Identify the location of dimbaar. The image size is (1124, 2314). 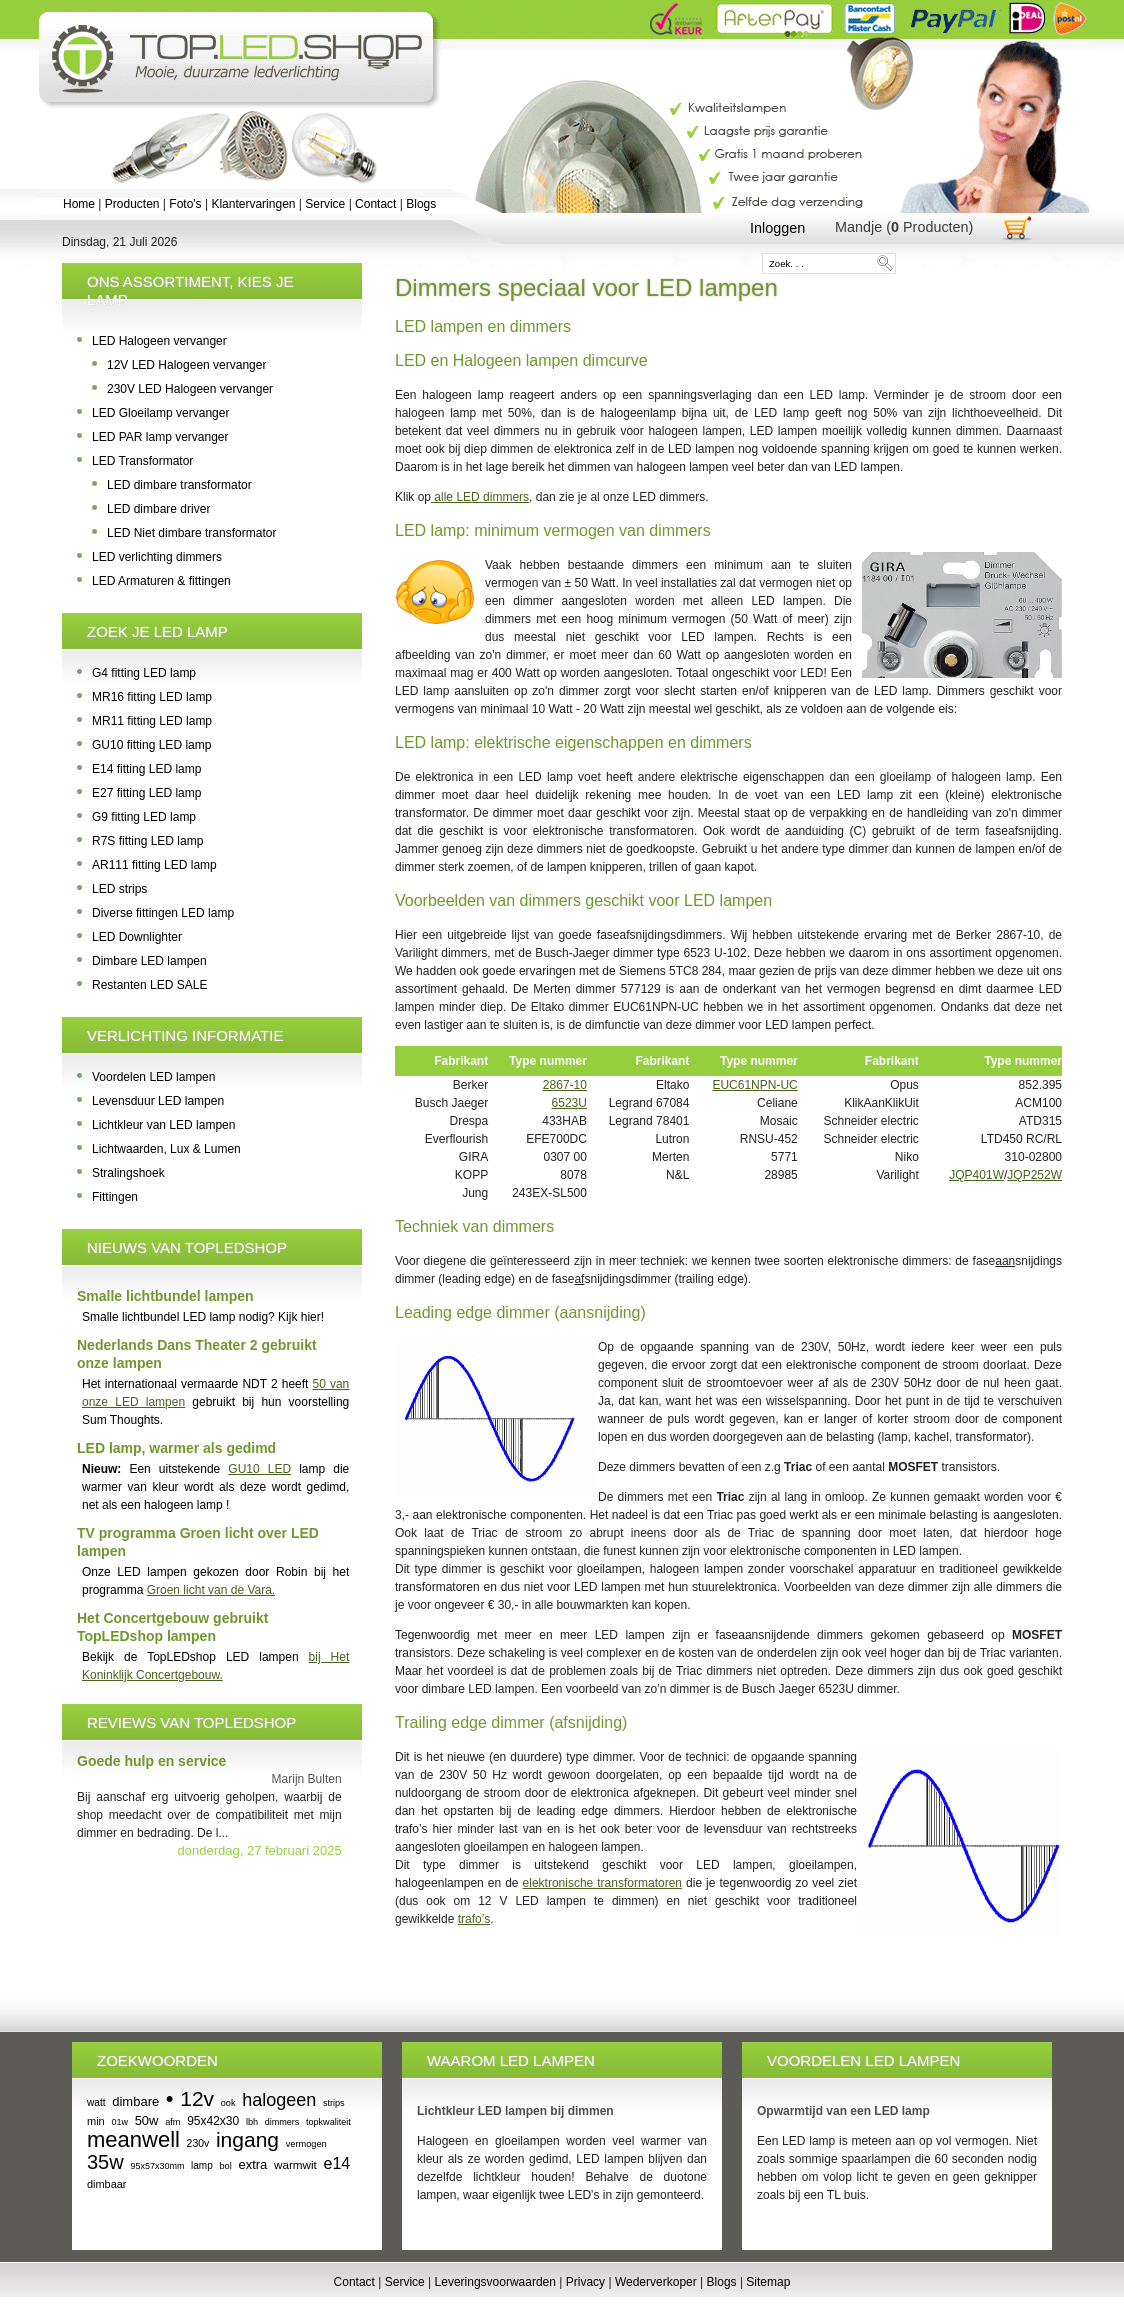
(106, 2184).